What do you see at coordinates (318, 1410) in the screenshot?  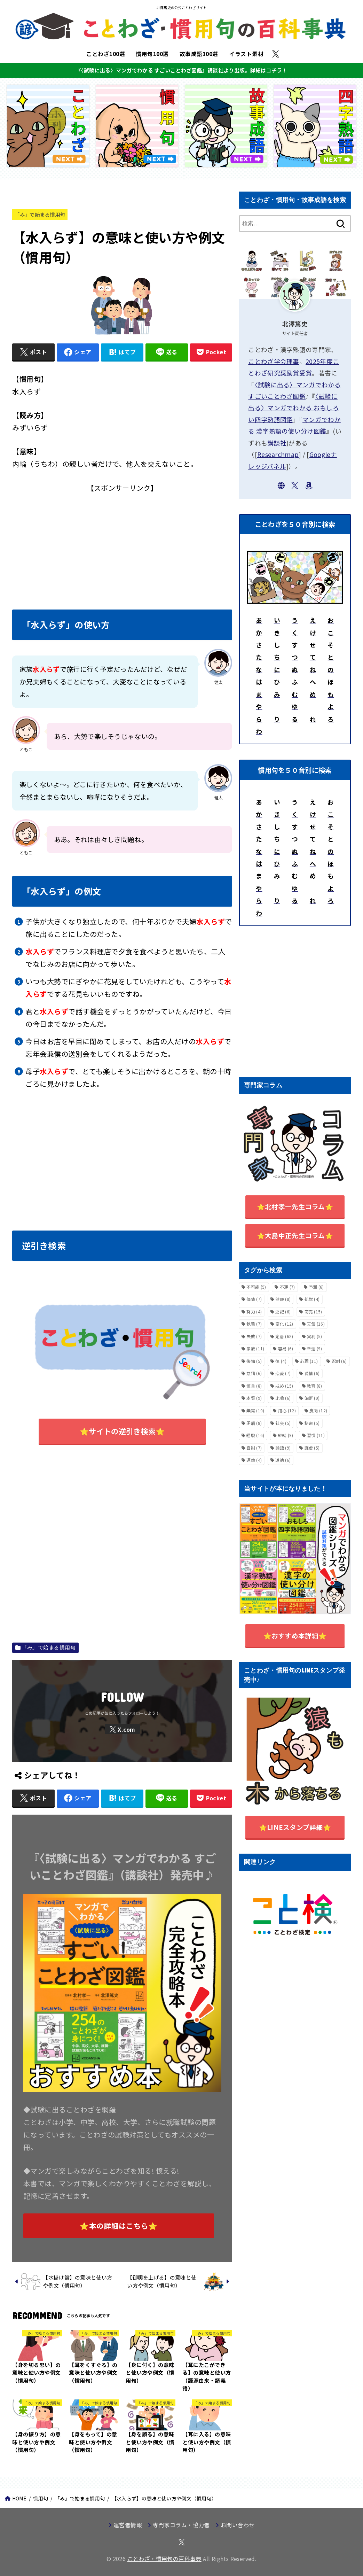 I see `皮肉 [皮肉 (12個の項目)]` at bounding box center [318, 1410].